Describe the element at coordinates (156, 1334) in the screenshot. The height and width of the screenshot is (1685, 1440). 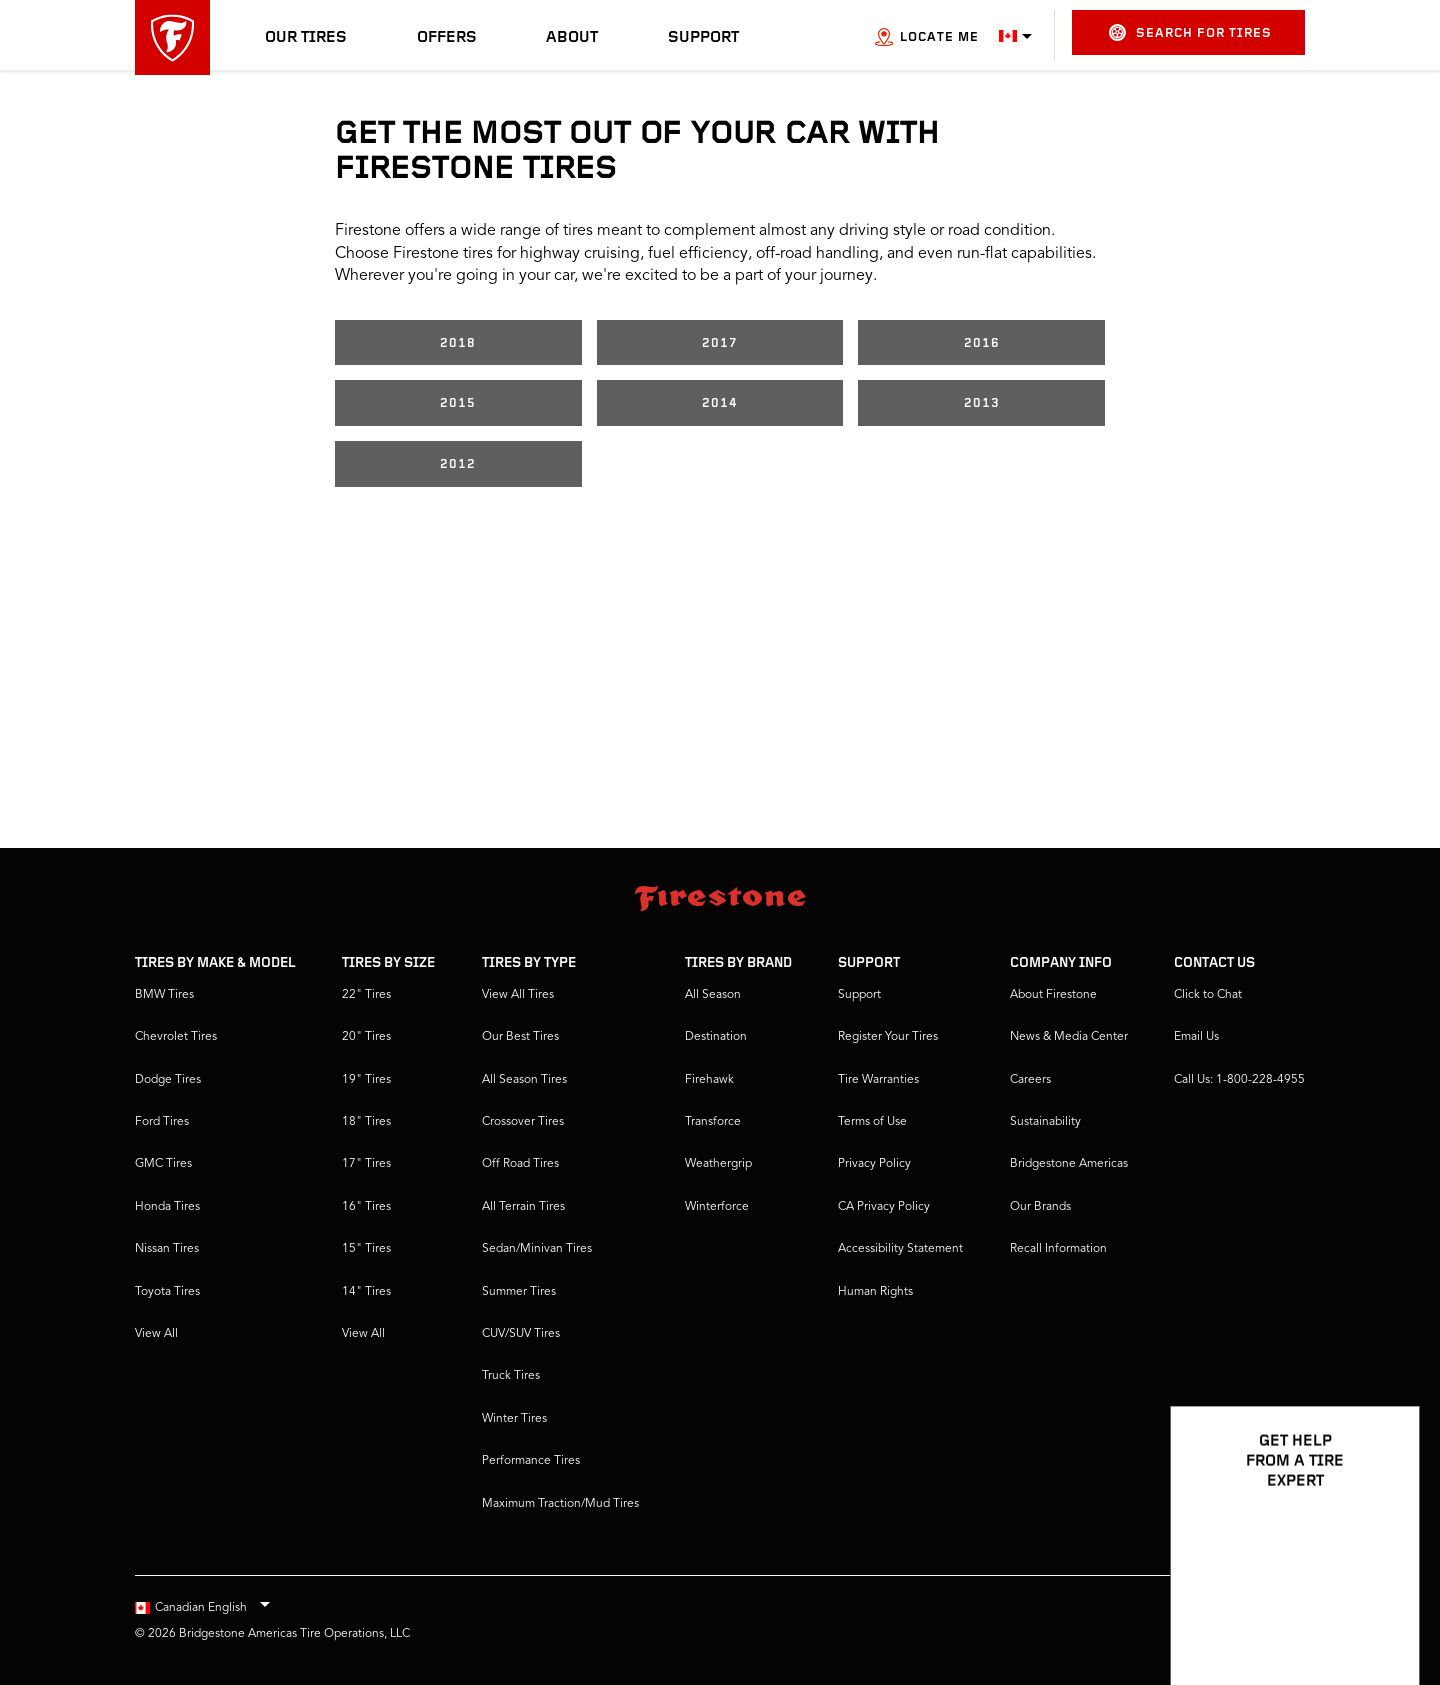
I see `View All` at that location.